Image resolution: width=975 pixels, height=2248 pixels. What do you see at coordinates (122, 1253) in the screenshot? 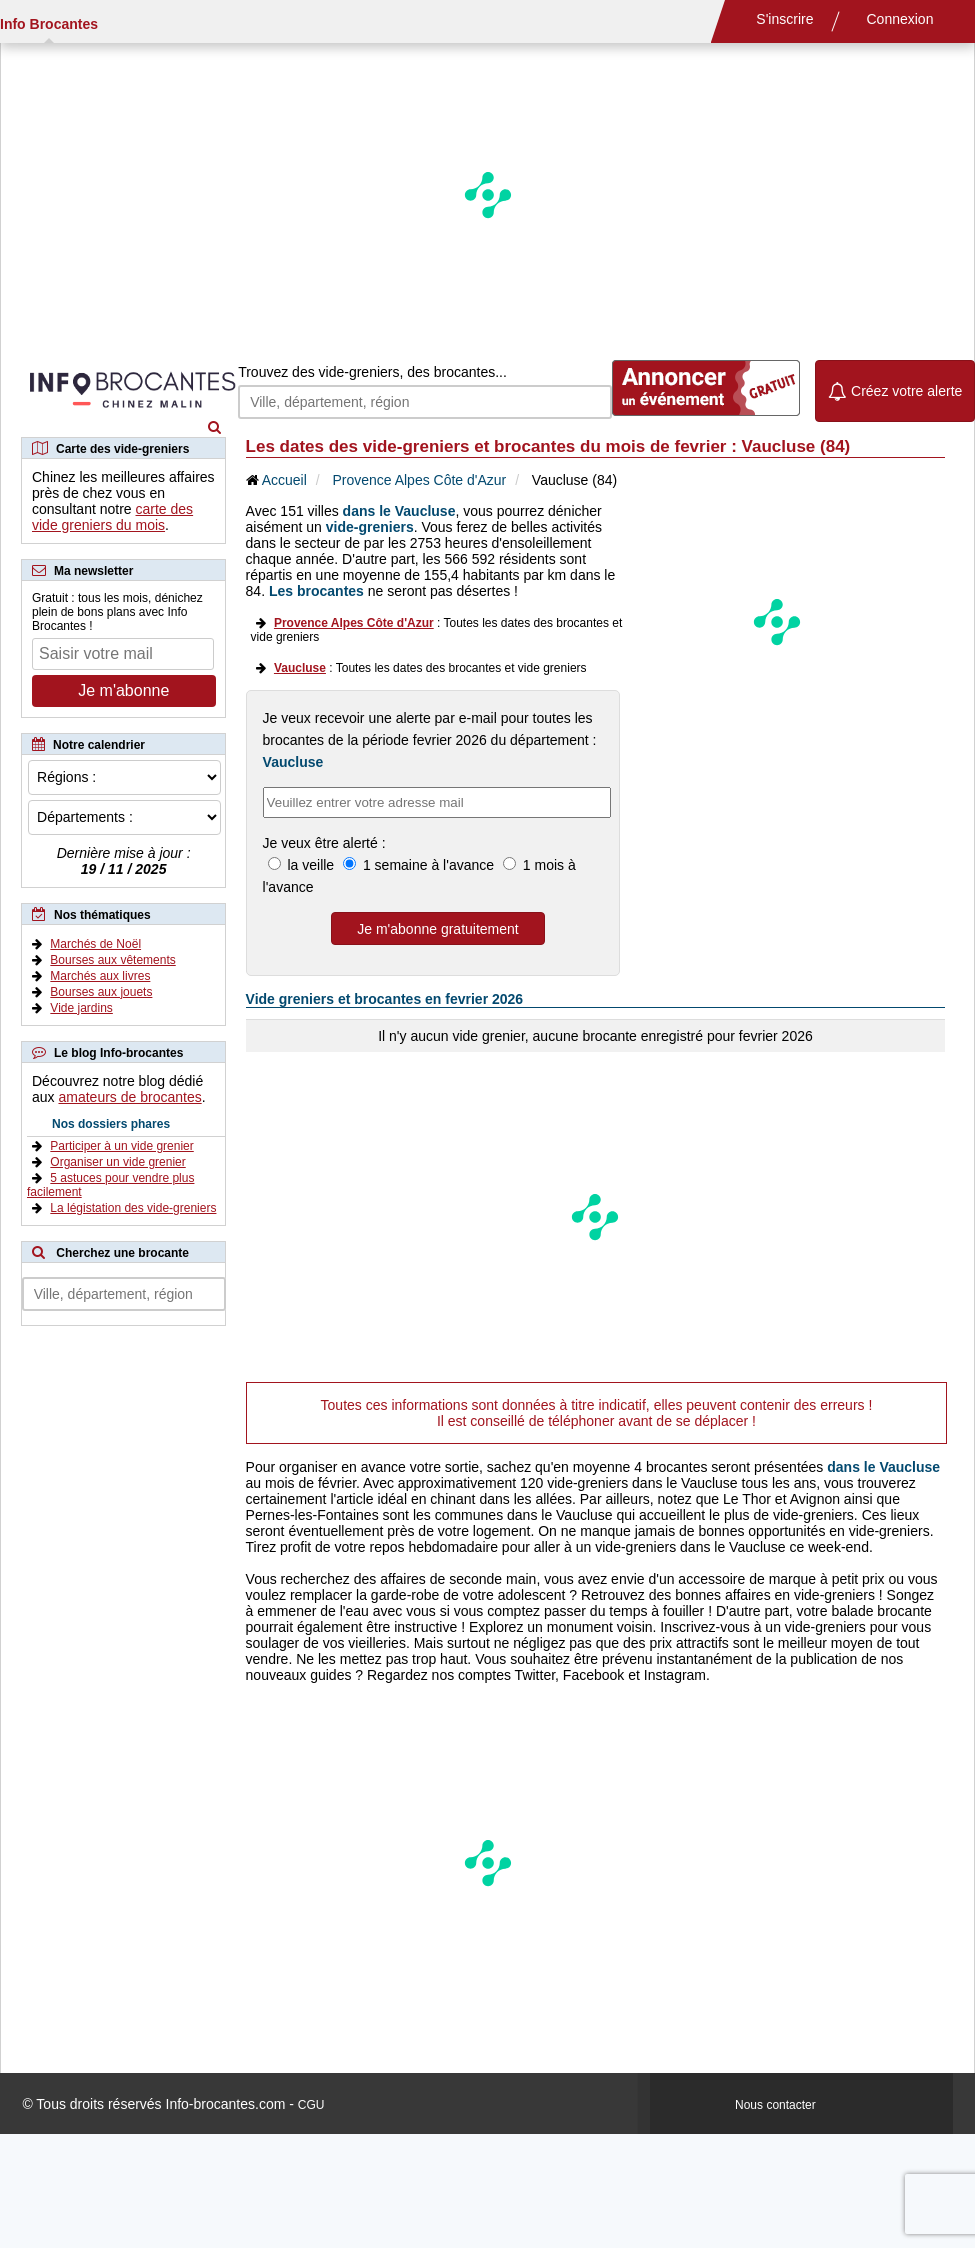
I see `Cherchez une brocante` at bounding box center [122, 1253].